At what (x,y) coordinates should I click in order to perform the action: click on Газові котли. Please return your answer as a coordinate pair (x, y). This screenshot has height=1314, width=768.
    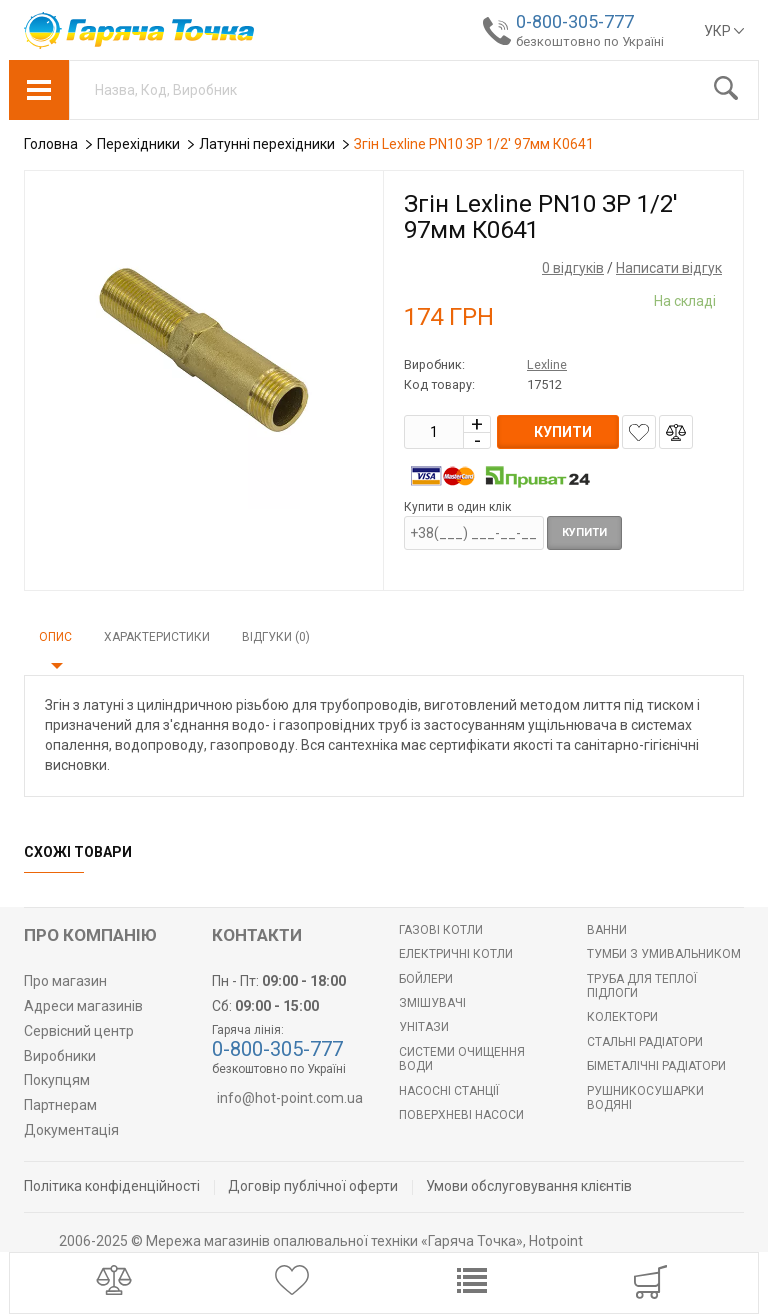
    Looking at the image, I should click on (441, 930).